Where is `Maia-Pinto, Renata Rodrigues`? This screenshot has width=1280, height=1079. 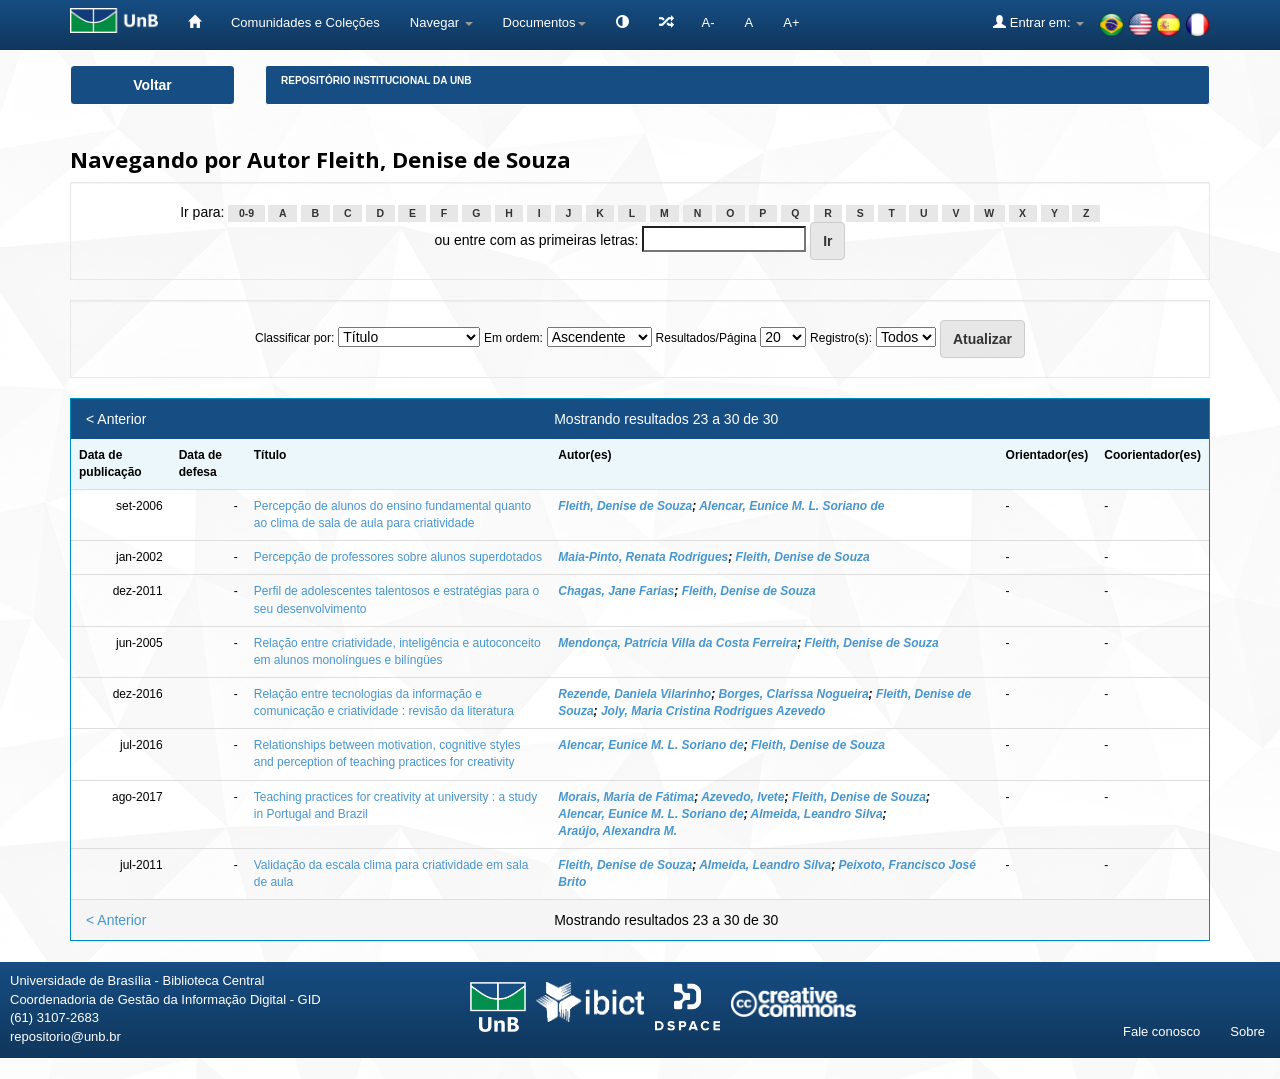 Maia-Pinto, Renata Rodrigues is located at coordinates (643, 557).